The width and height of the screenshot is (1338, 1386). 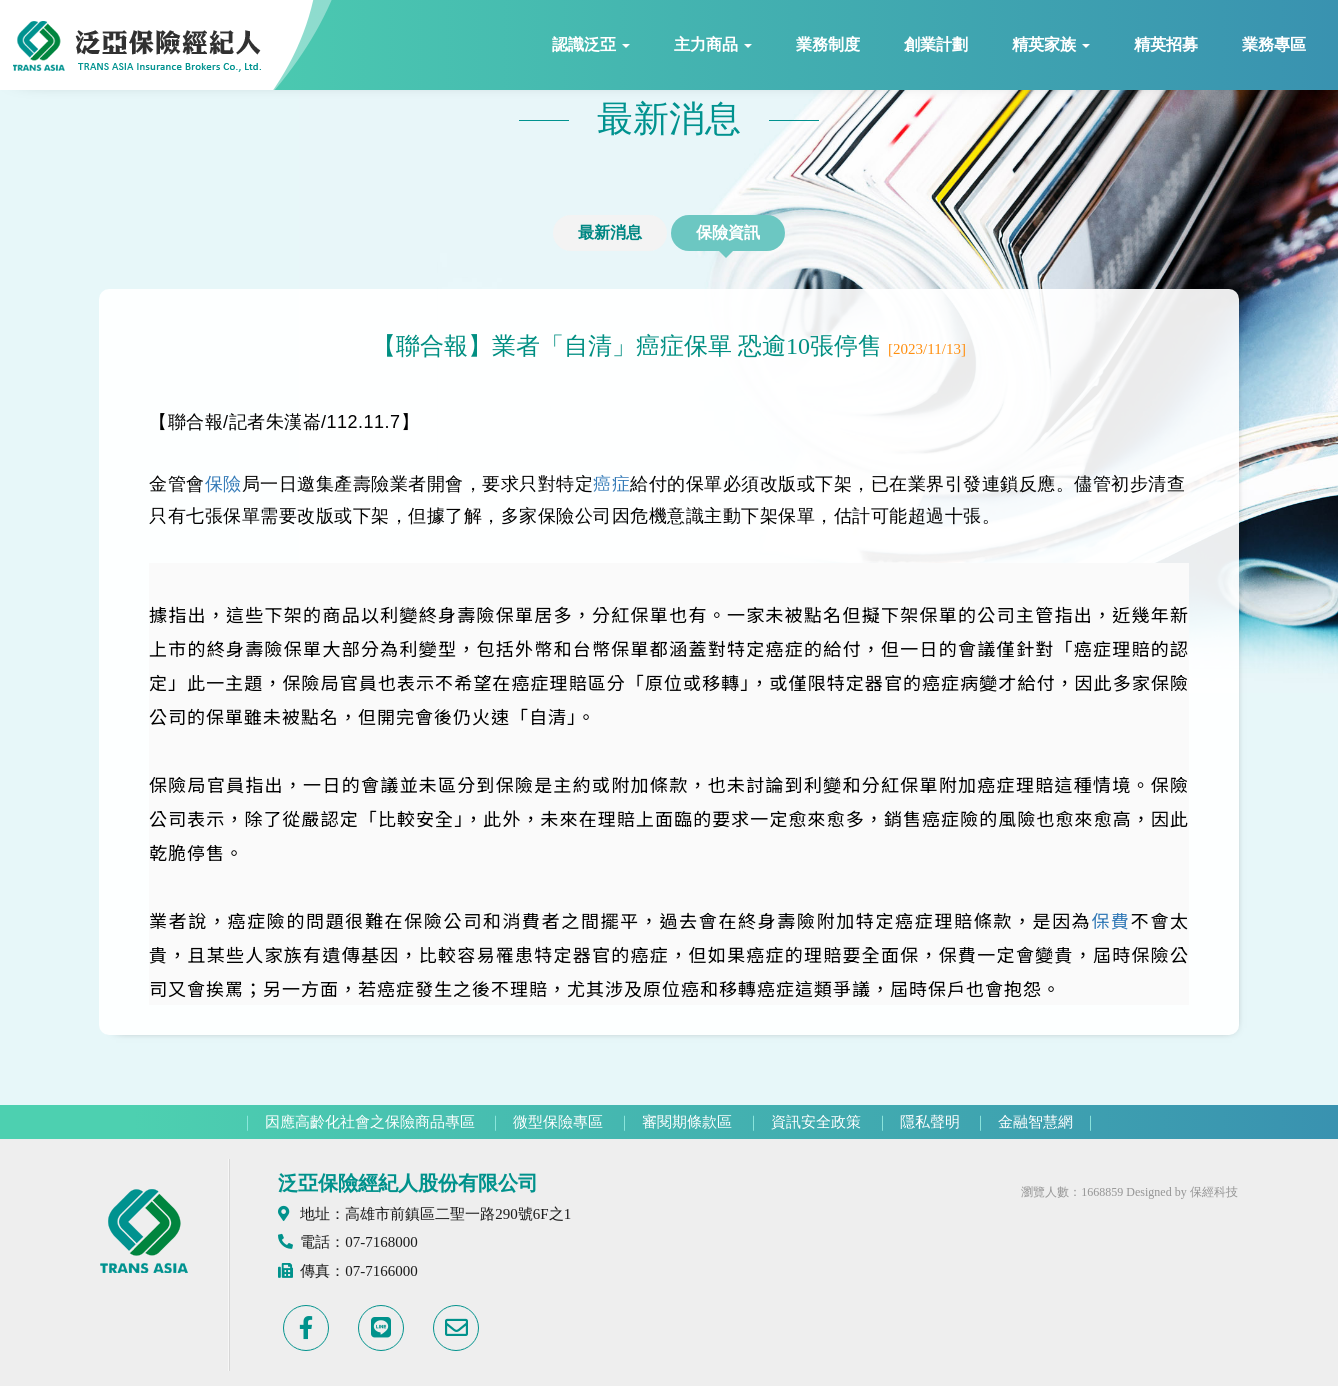 What do you see at coordinates (458, 1214) in the screenshot?
I see `高雄市前鎮區二聖一路290號6F之1` at bounding box center [458, 1214].